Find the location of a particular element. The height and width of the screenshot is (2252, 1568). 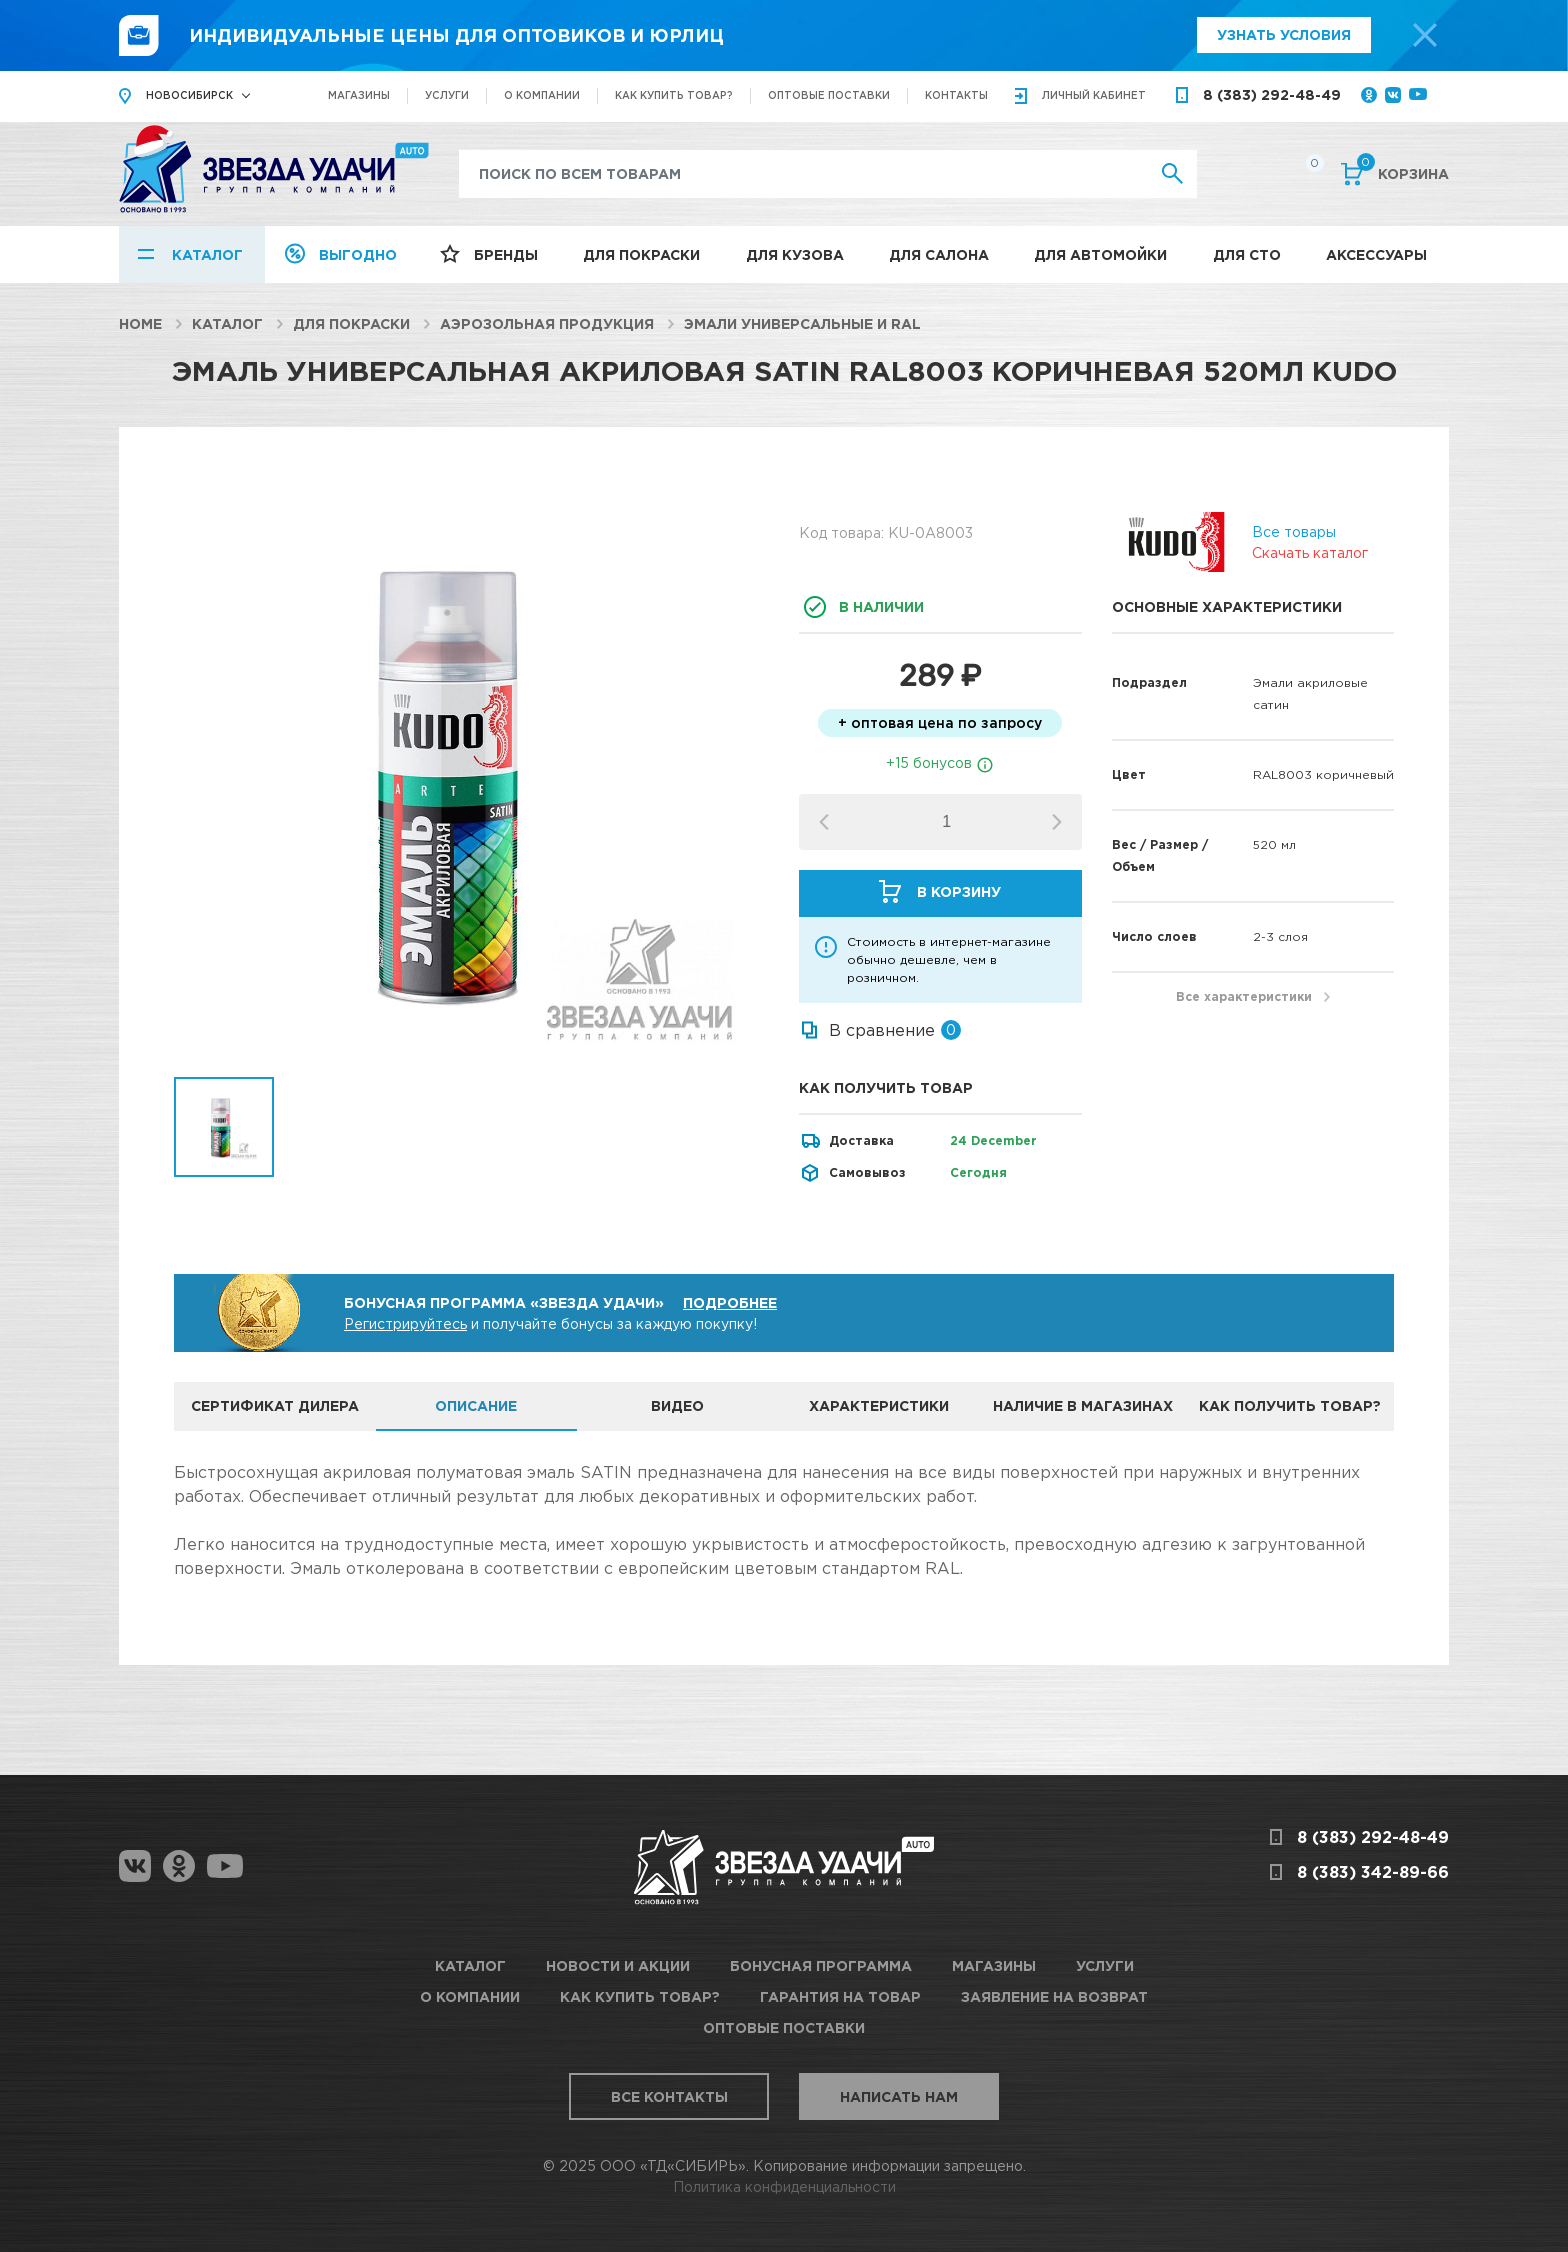

8 (383) 292-48-49 is located at coordinates (1272, 94).